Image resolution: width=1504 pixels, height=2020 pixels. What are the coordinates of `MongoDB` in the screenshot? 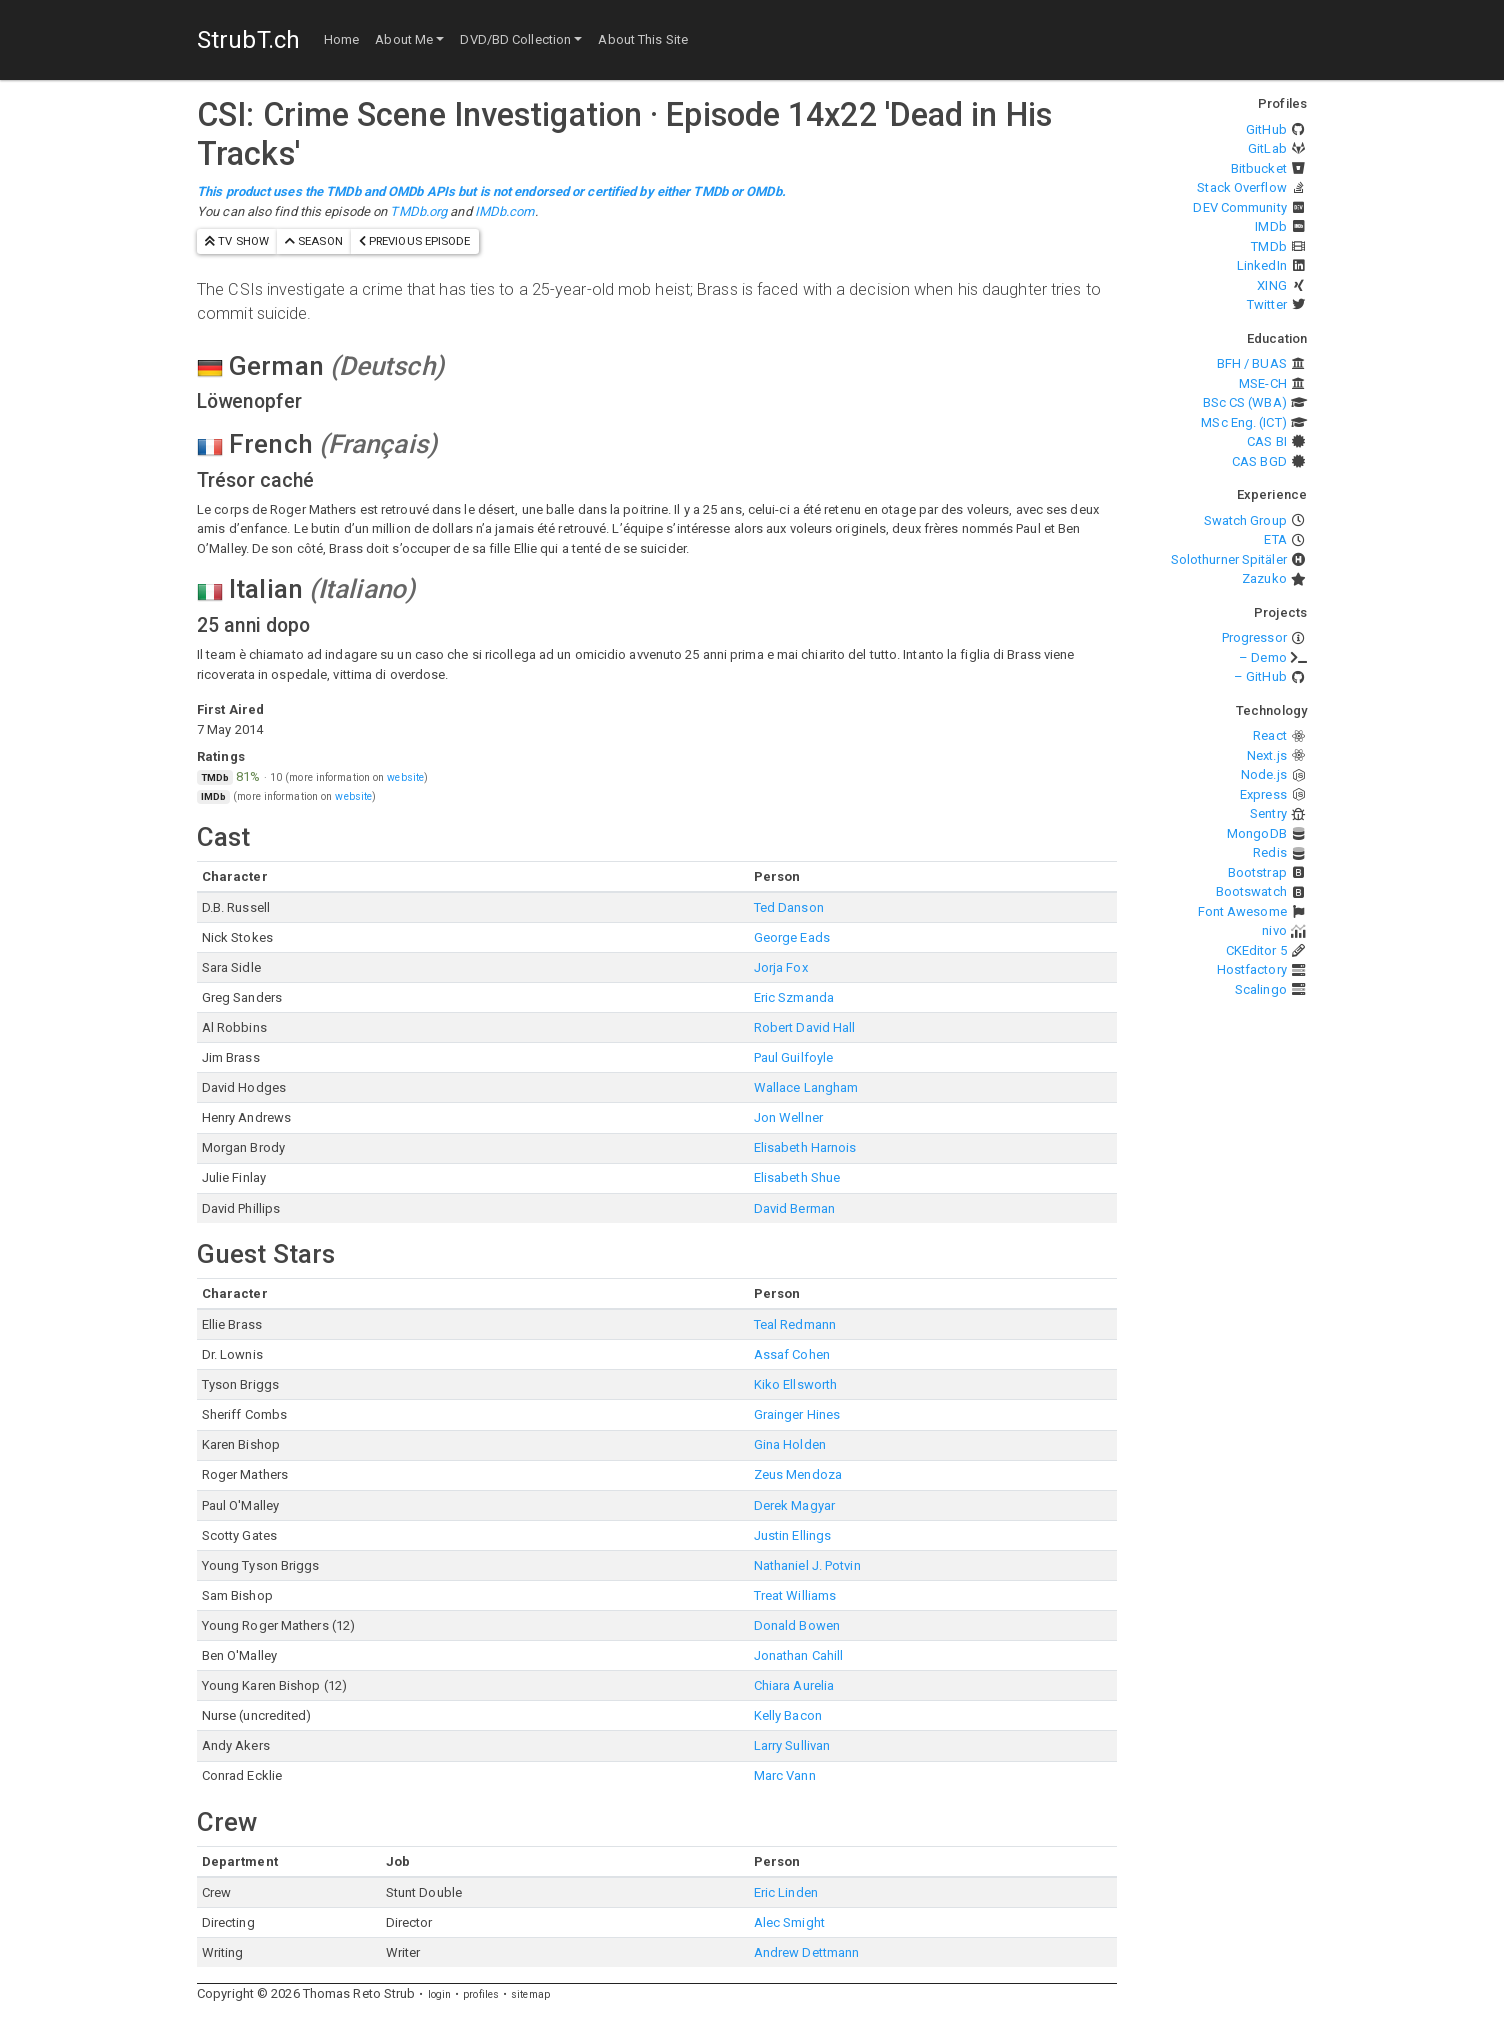 It's located at (1257, 833).